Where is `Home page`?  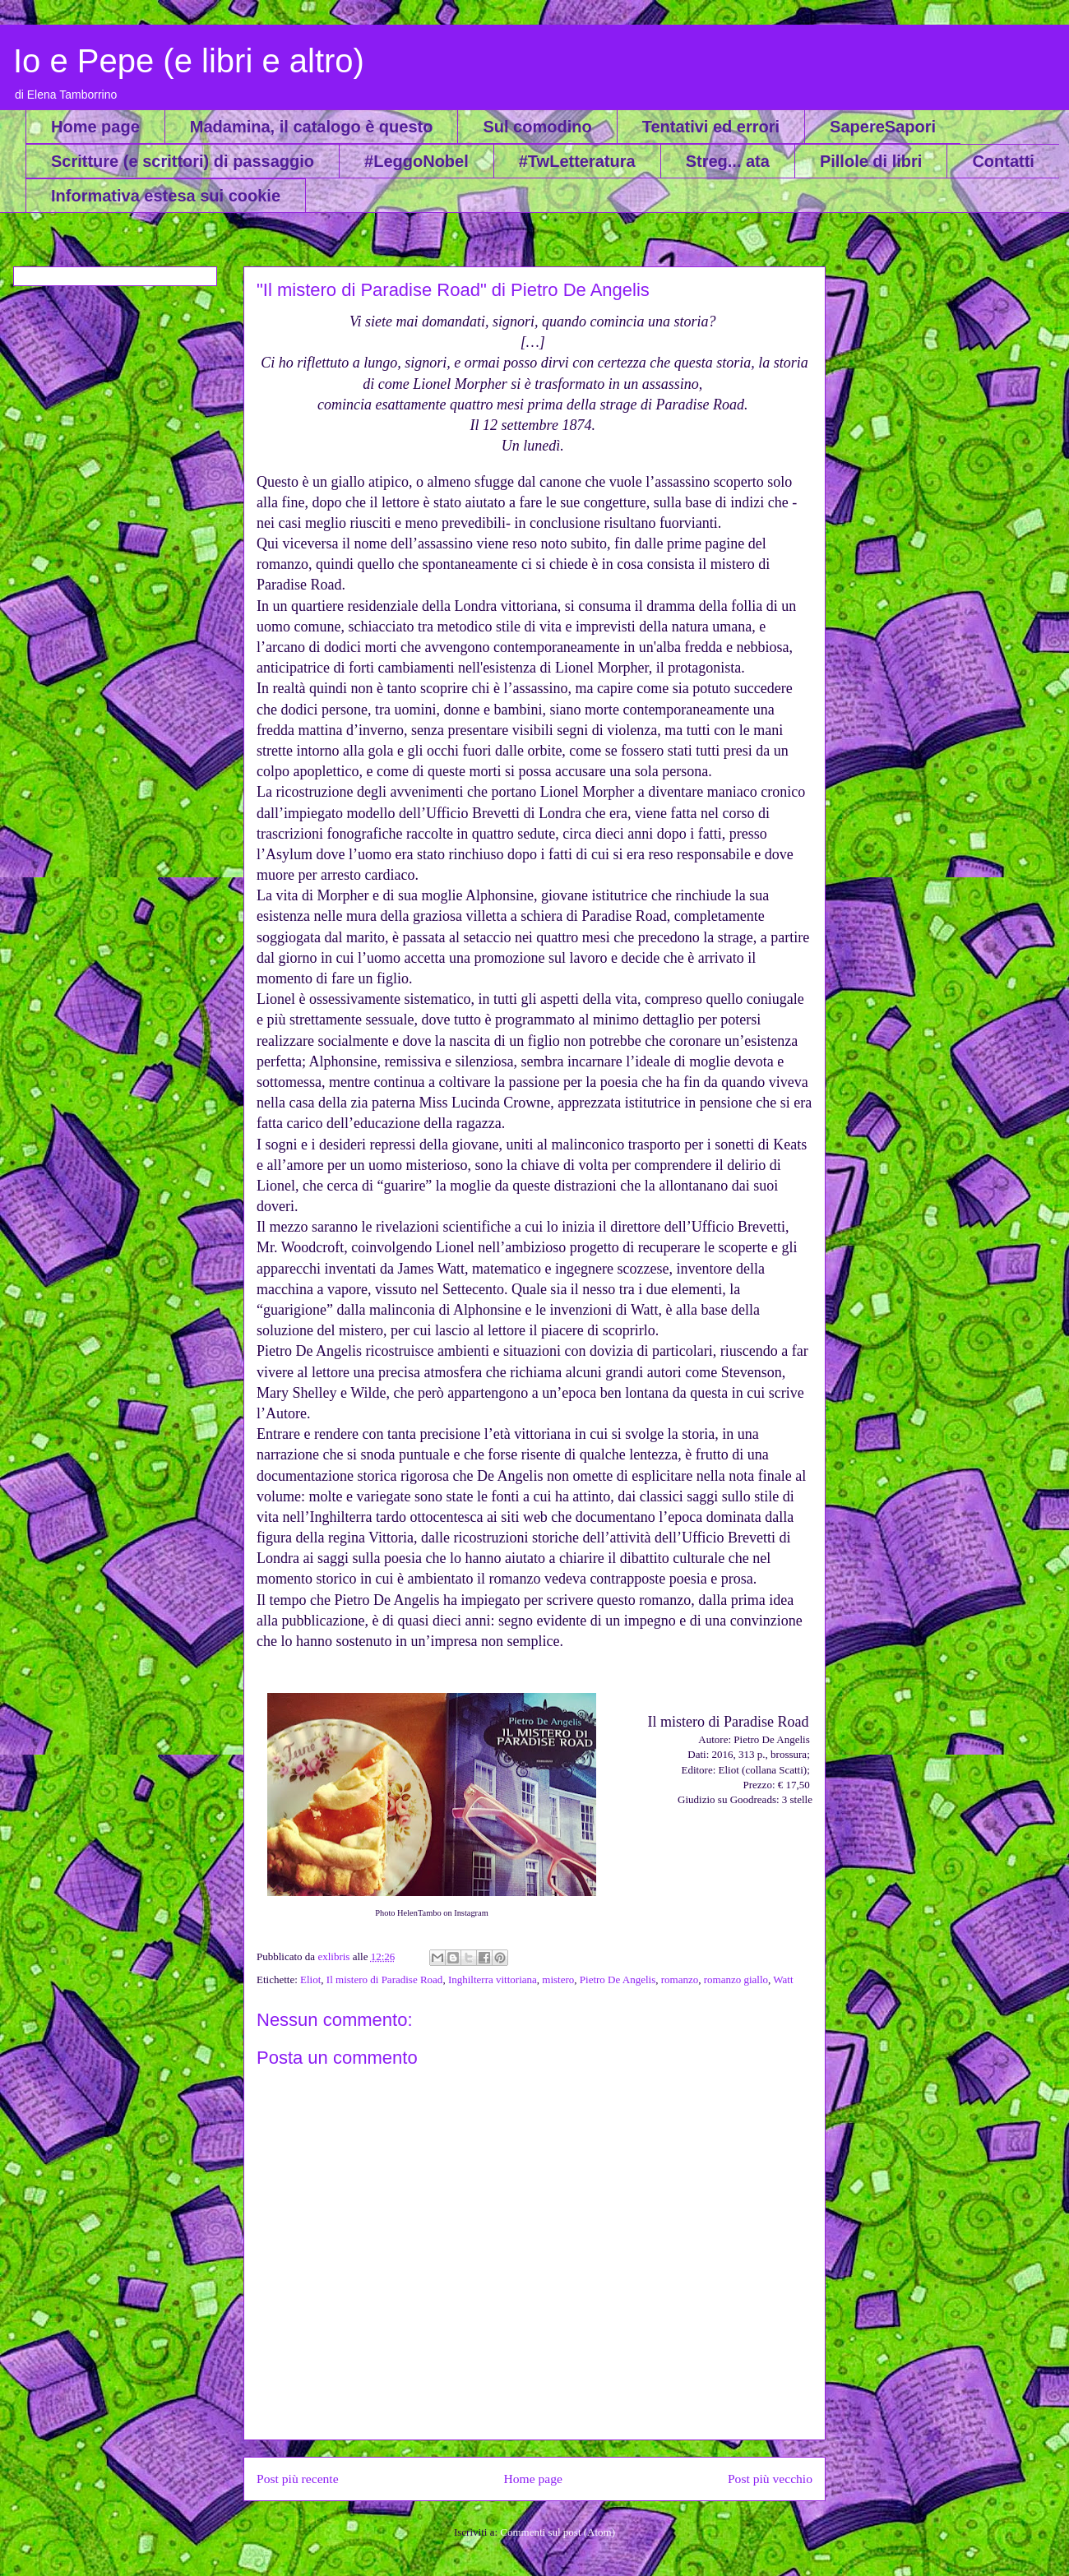 Home page is located at coordinates (95, 127).